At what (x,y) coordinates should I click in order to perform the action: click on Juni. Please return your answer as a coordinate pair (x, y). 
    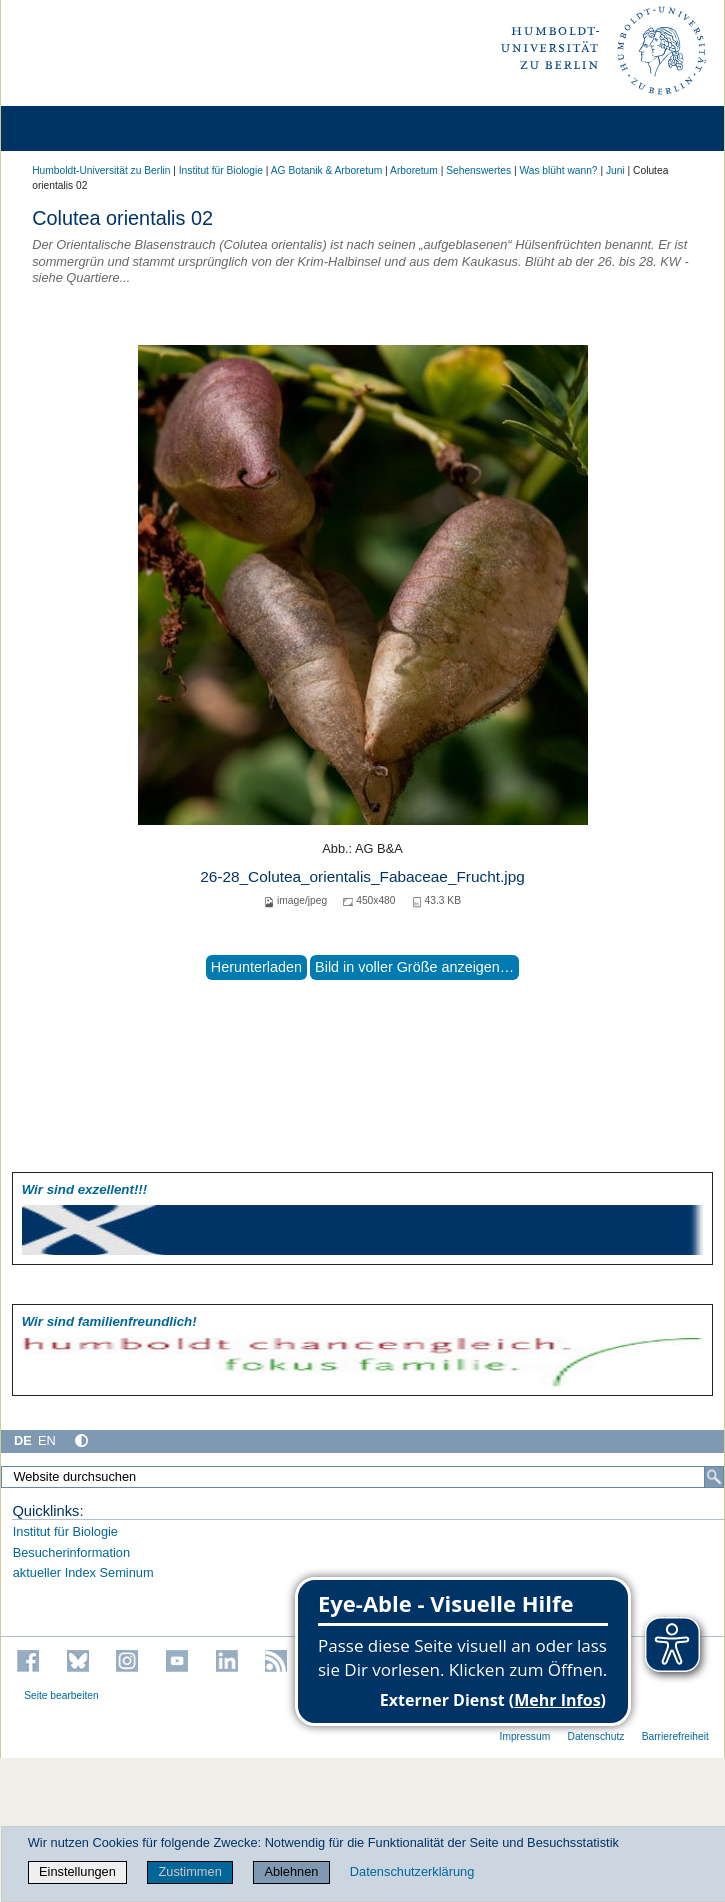
    Looking at the image, I should click on (615, 170).